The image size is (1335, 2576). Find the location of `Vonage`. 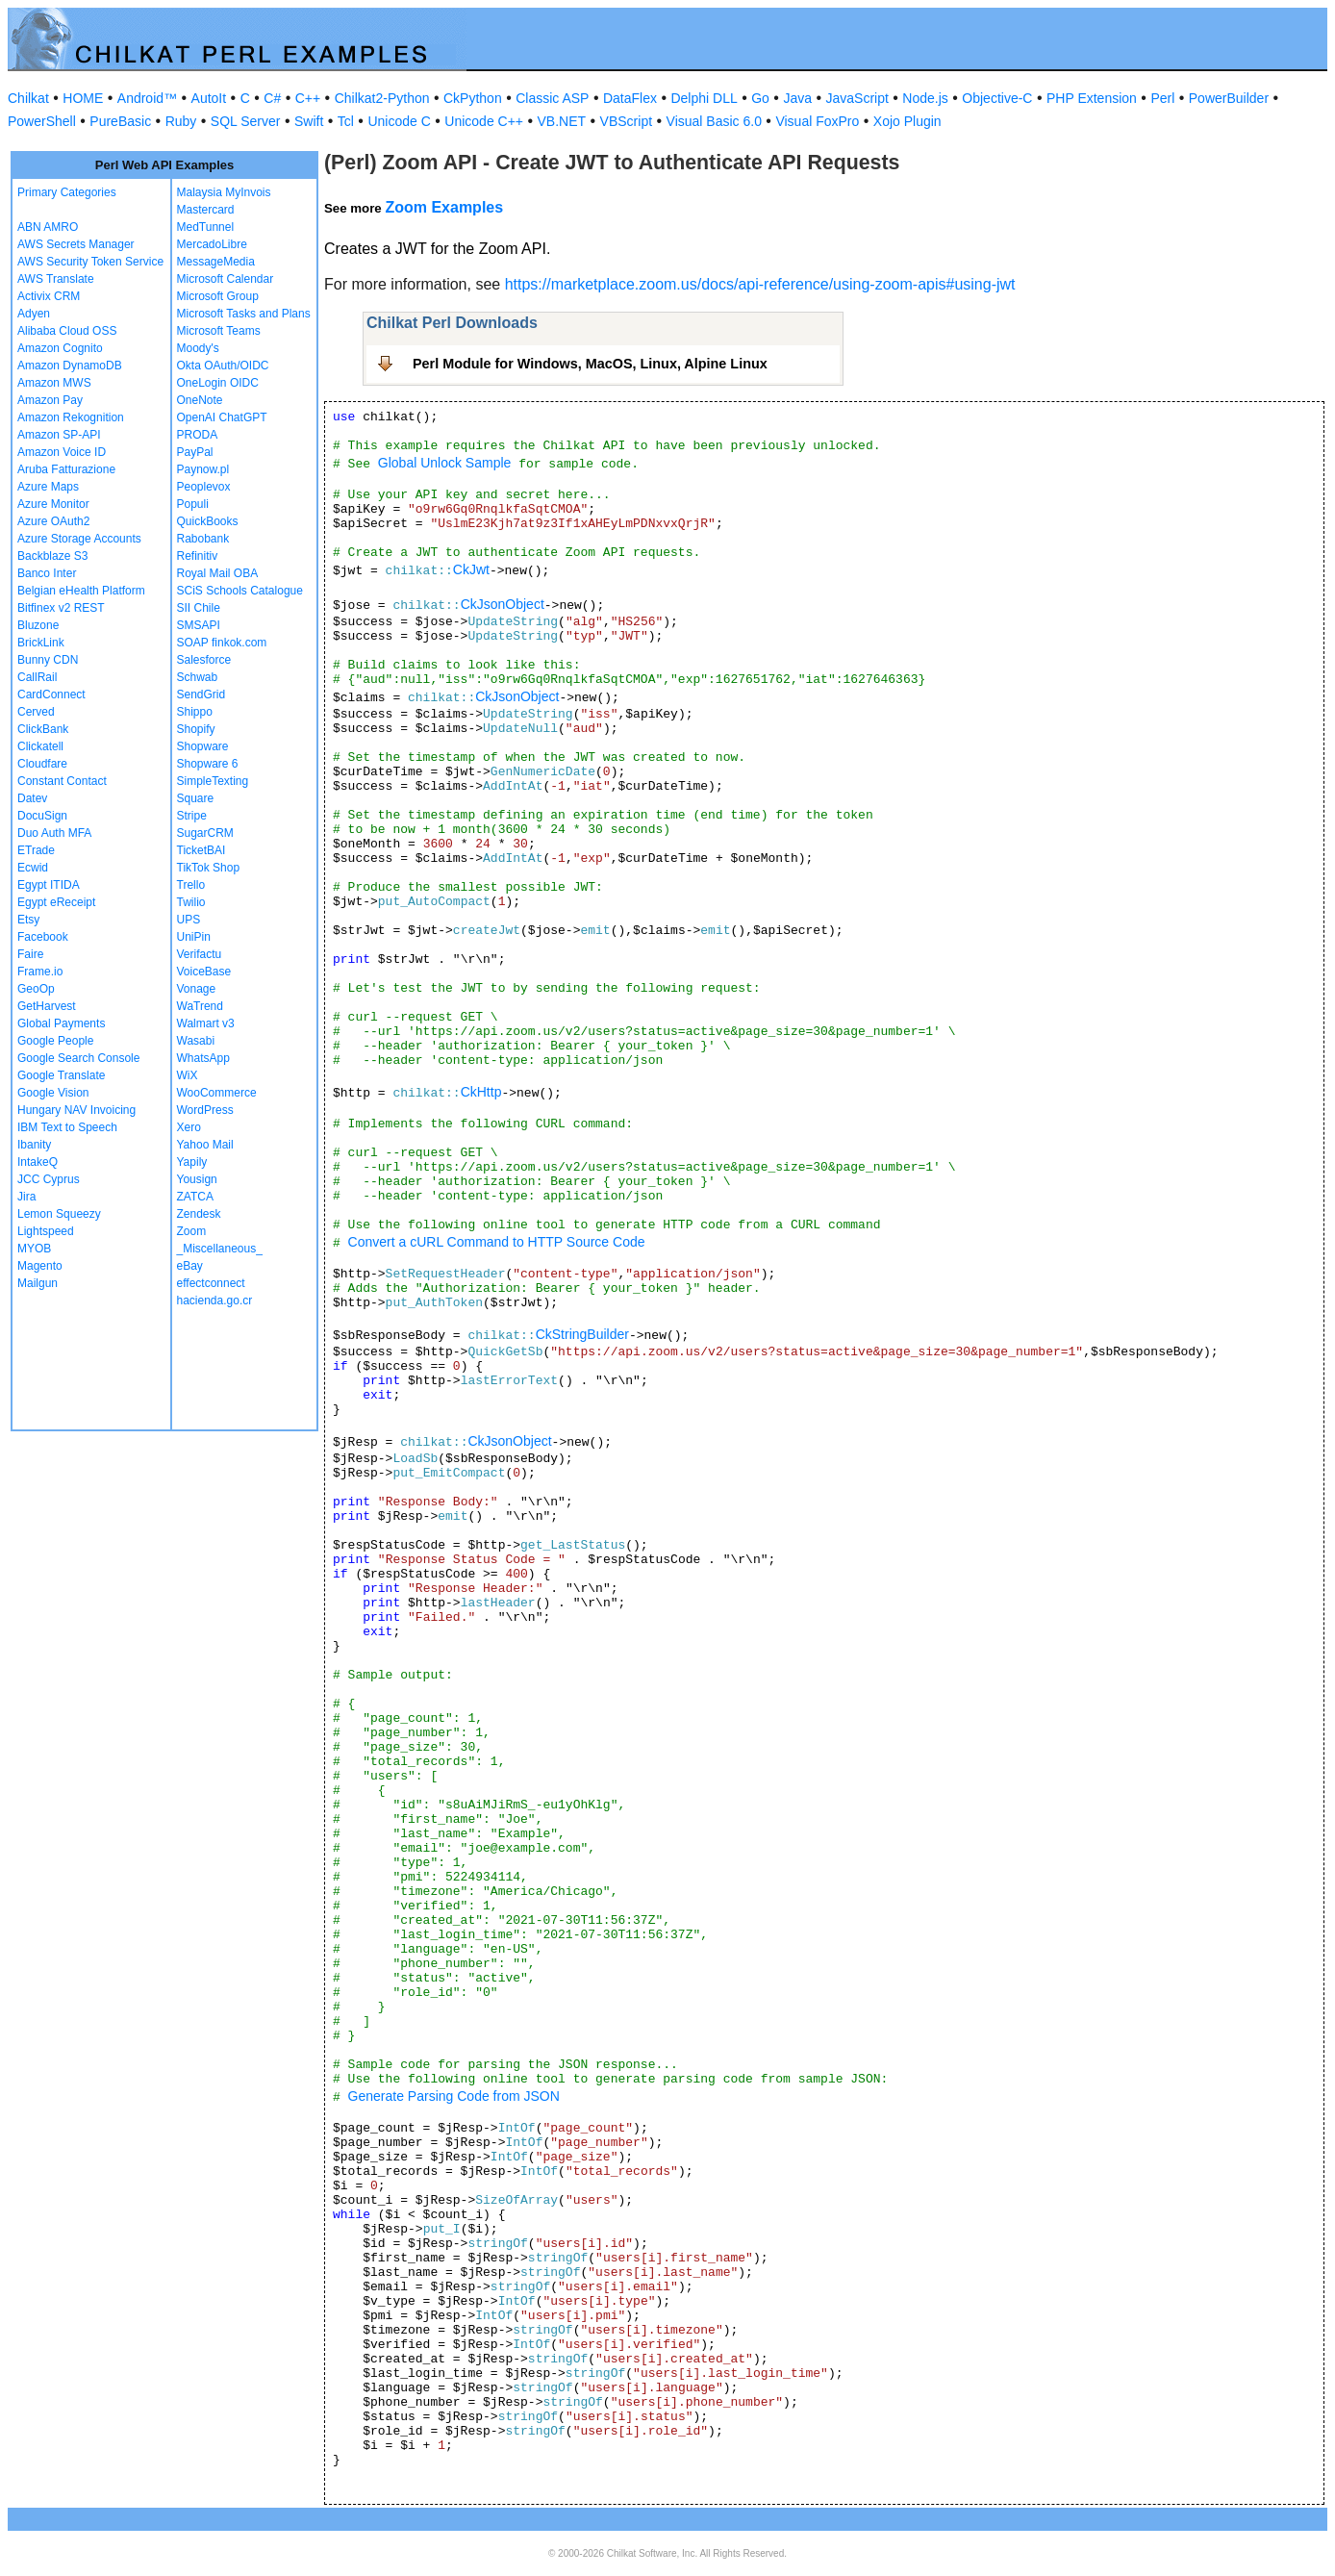

Vonage is located at coordinates (196, 989).